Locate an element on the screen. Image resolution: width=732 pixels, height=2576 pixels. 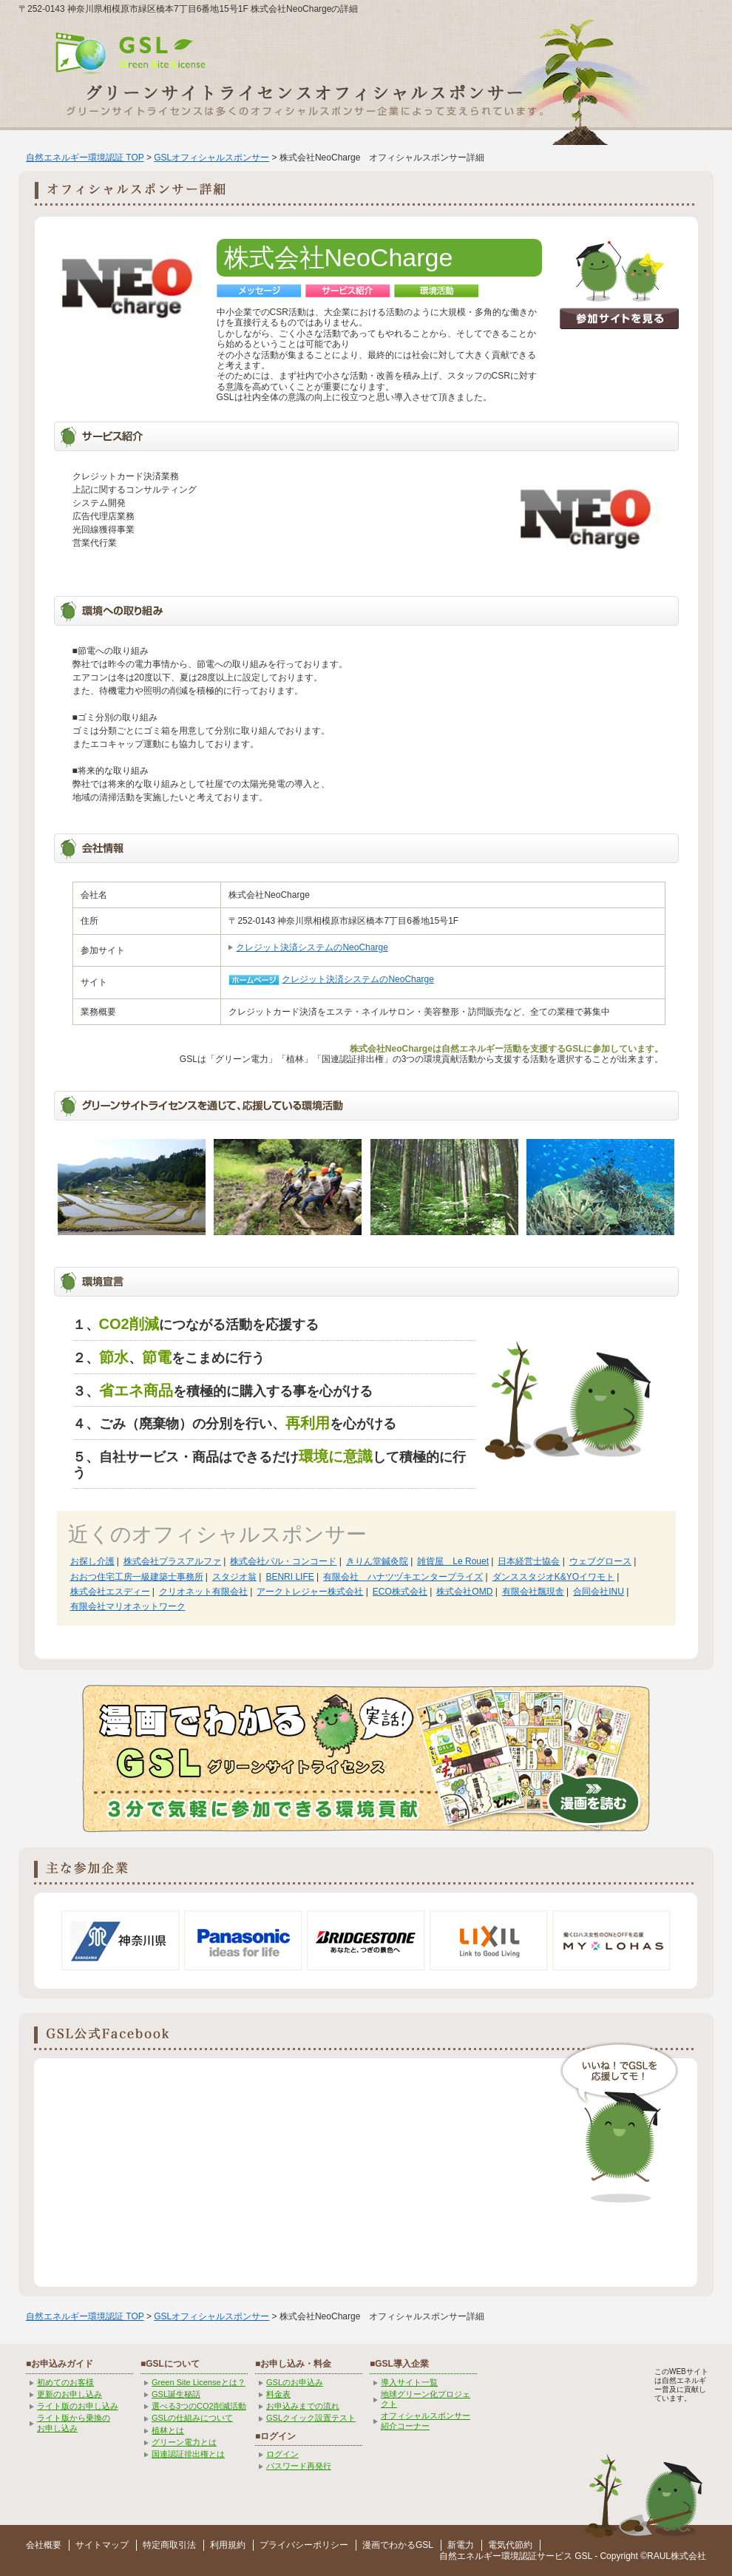
GSLのお申込み is located at coordinates (294, 2382).